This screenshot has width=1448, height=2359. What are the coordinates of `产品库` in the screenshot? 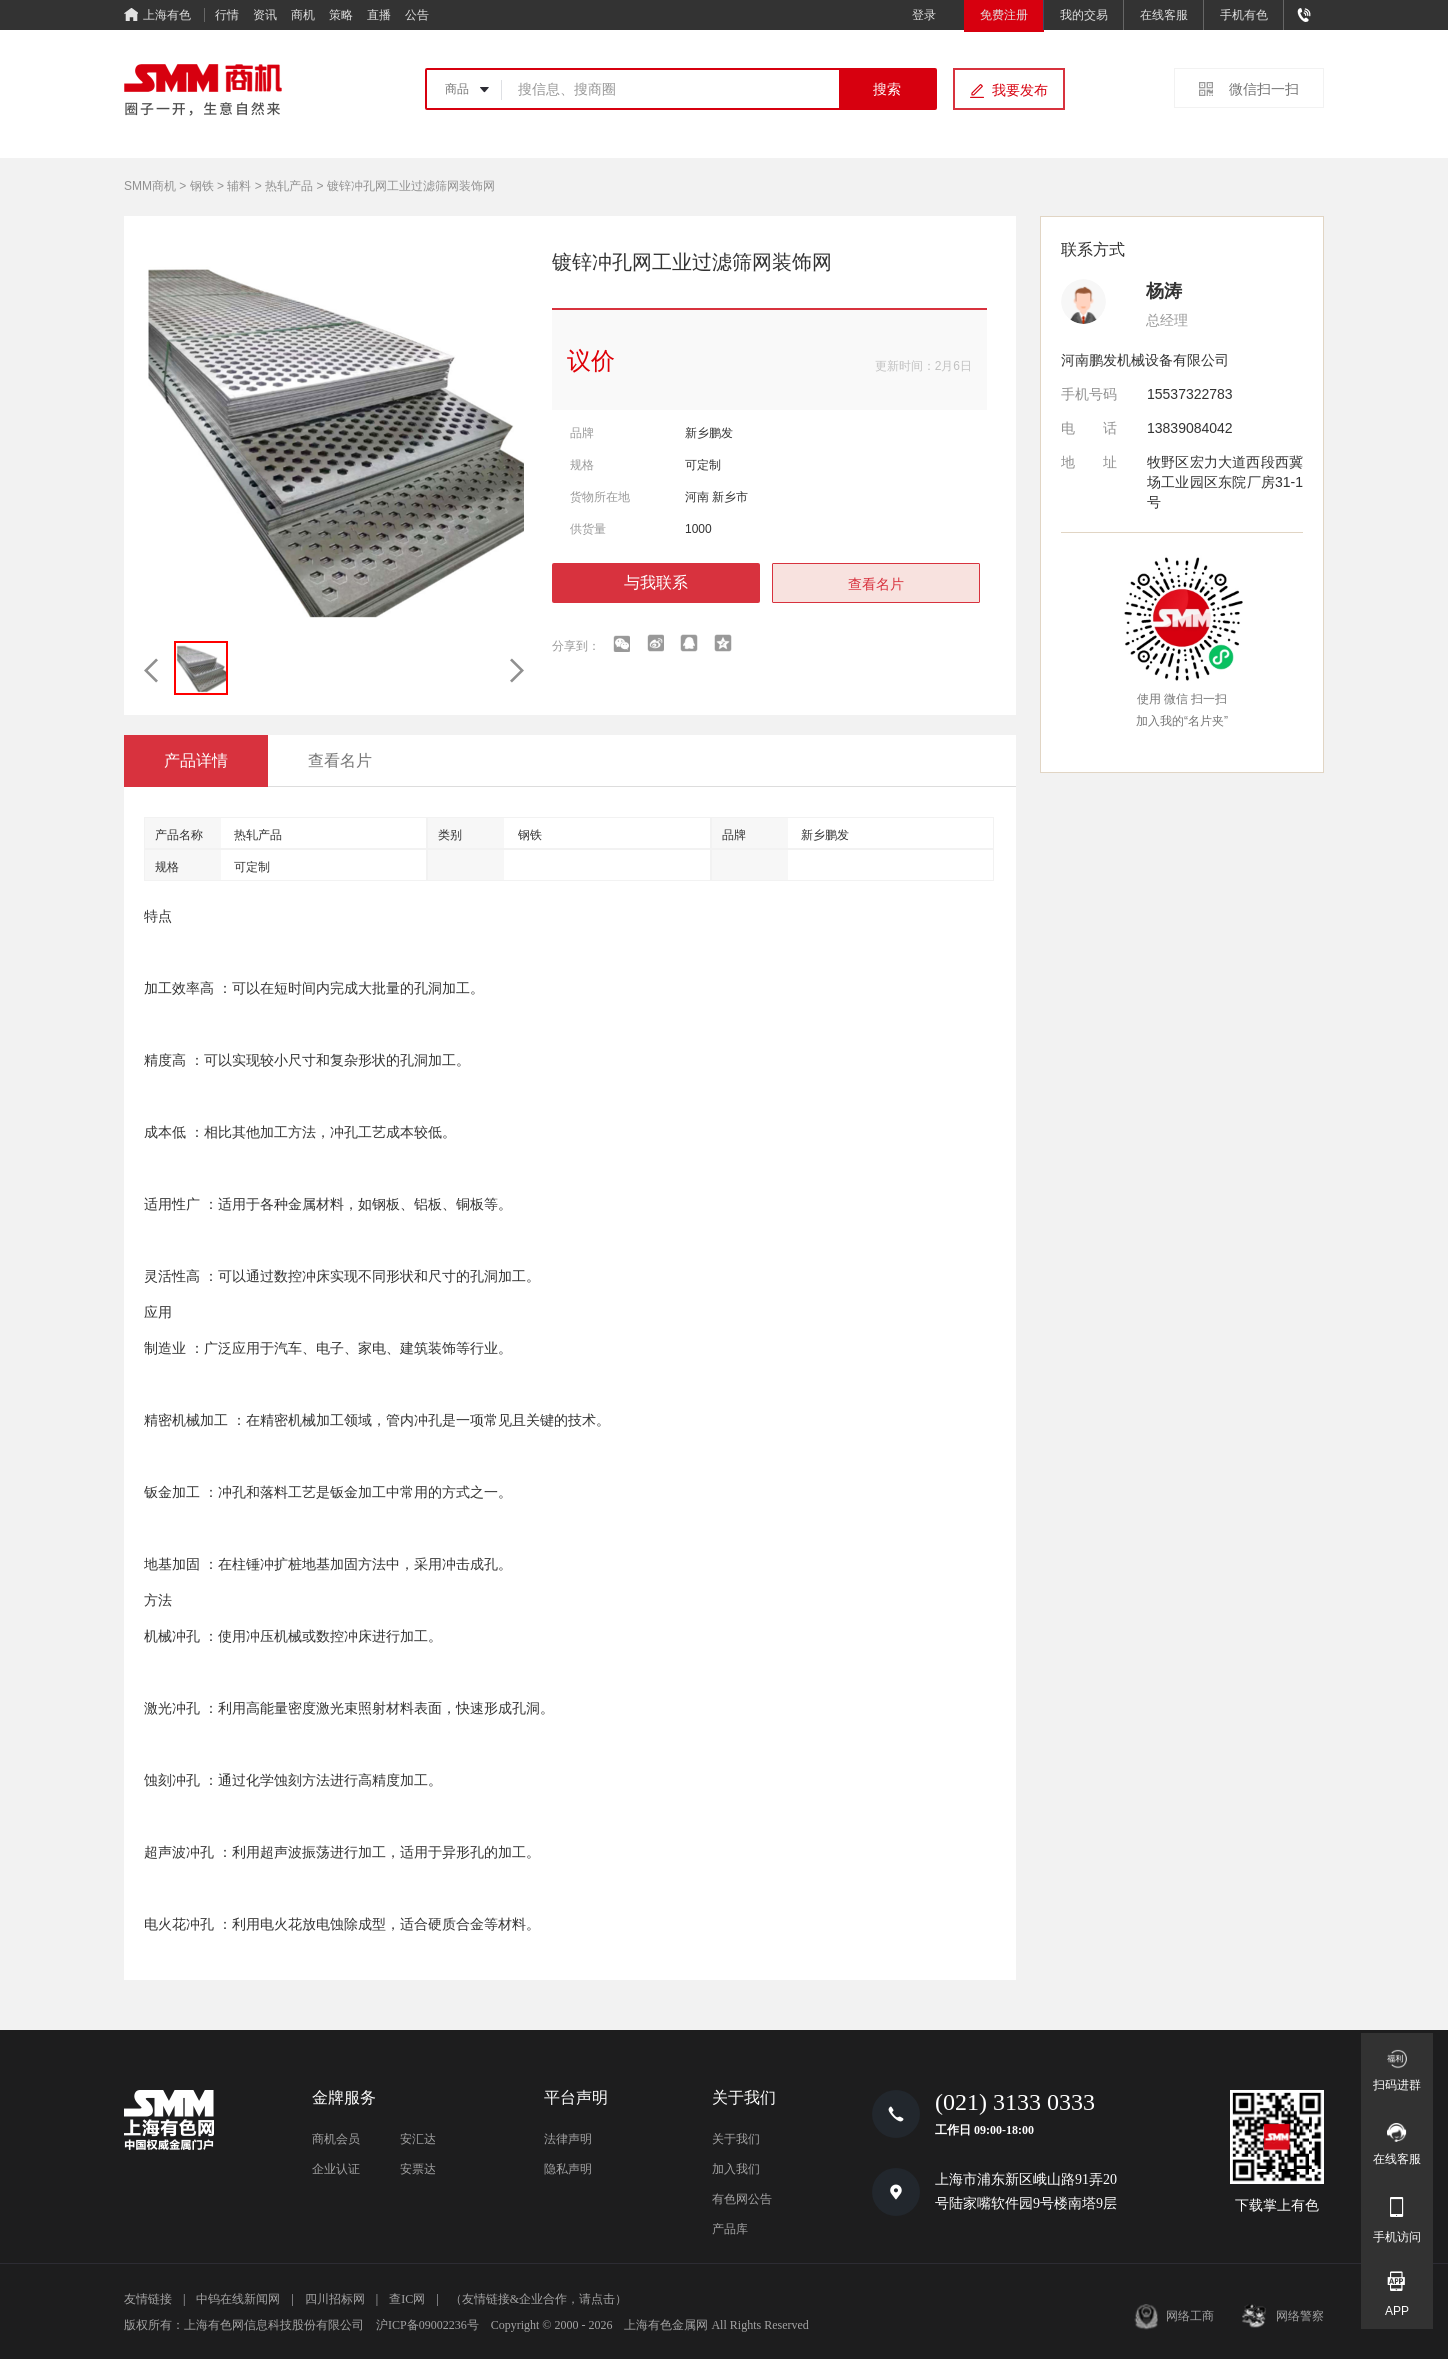 It's located at (730, 2229).